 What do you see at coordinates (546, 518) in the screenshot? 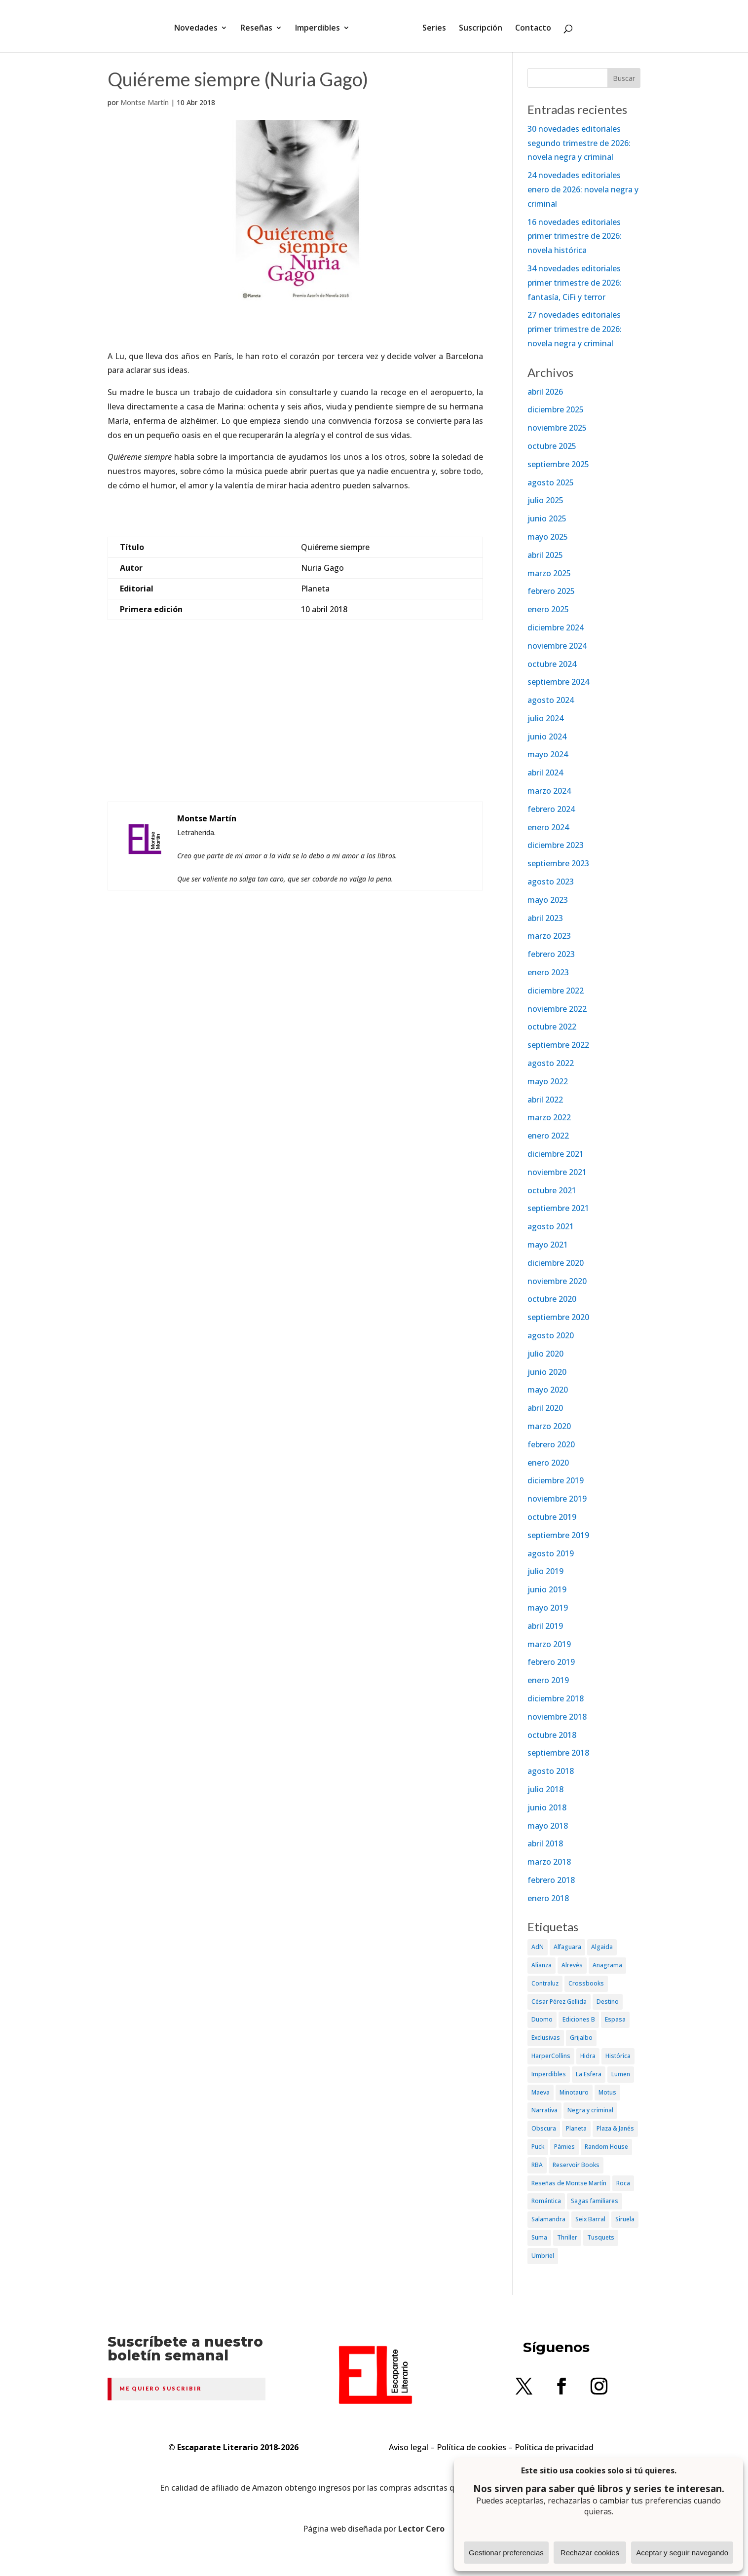
I see `junio 2025` at bounding box center [546, 518].